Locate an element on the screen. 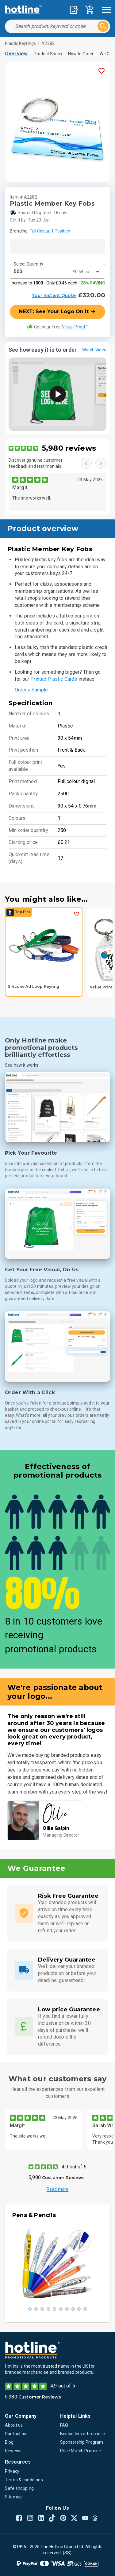  5,980 reviews is located at coordinates (69, 448).